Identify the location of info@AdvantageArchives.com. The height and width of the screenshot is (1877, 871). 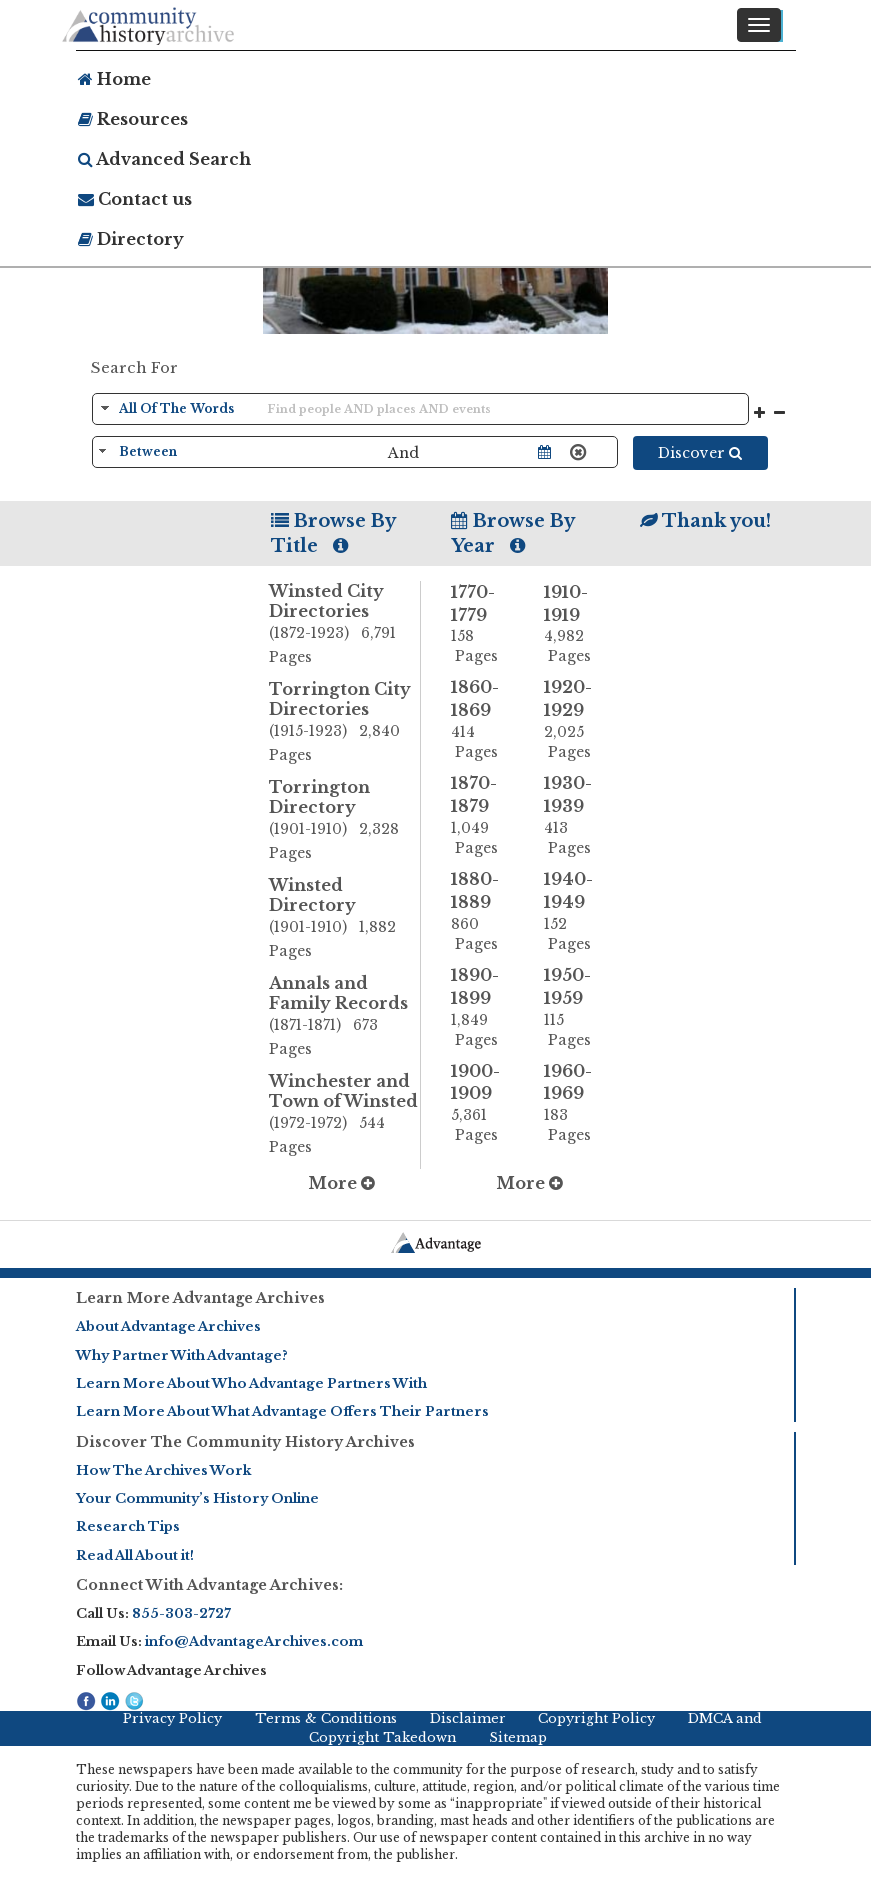
(254, 1641).